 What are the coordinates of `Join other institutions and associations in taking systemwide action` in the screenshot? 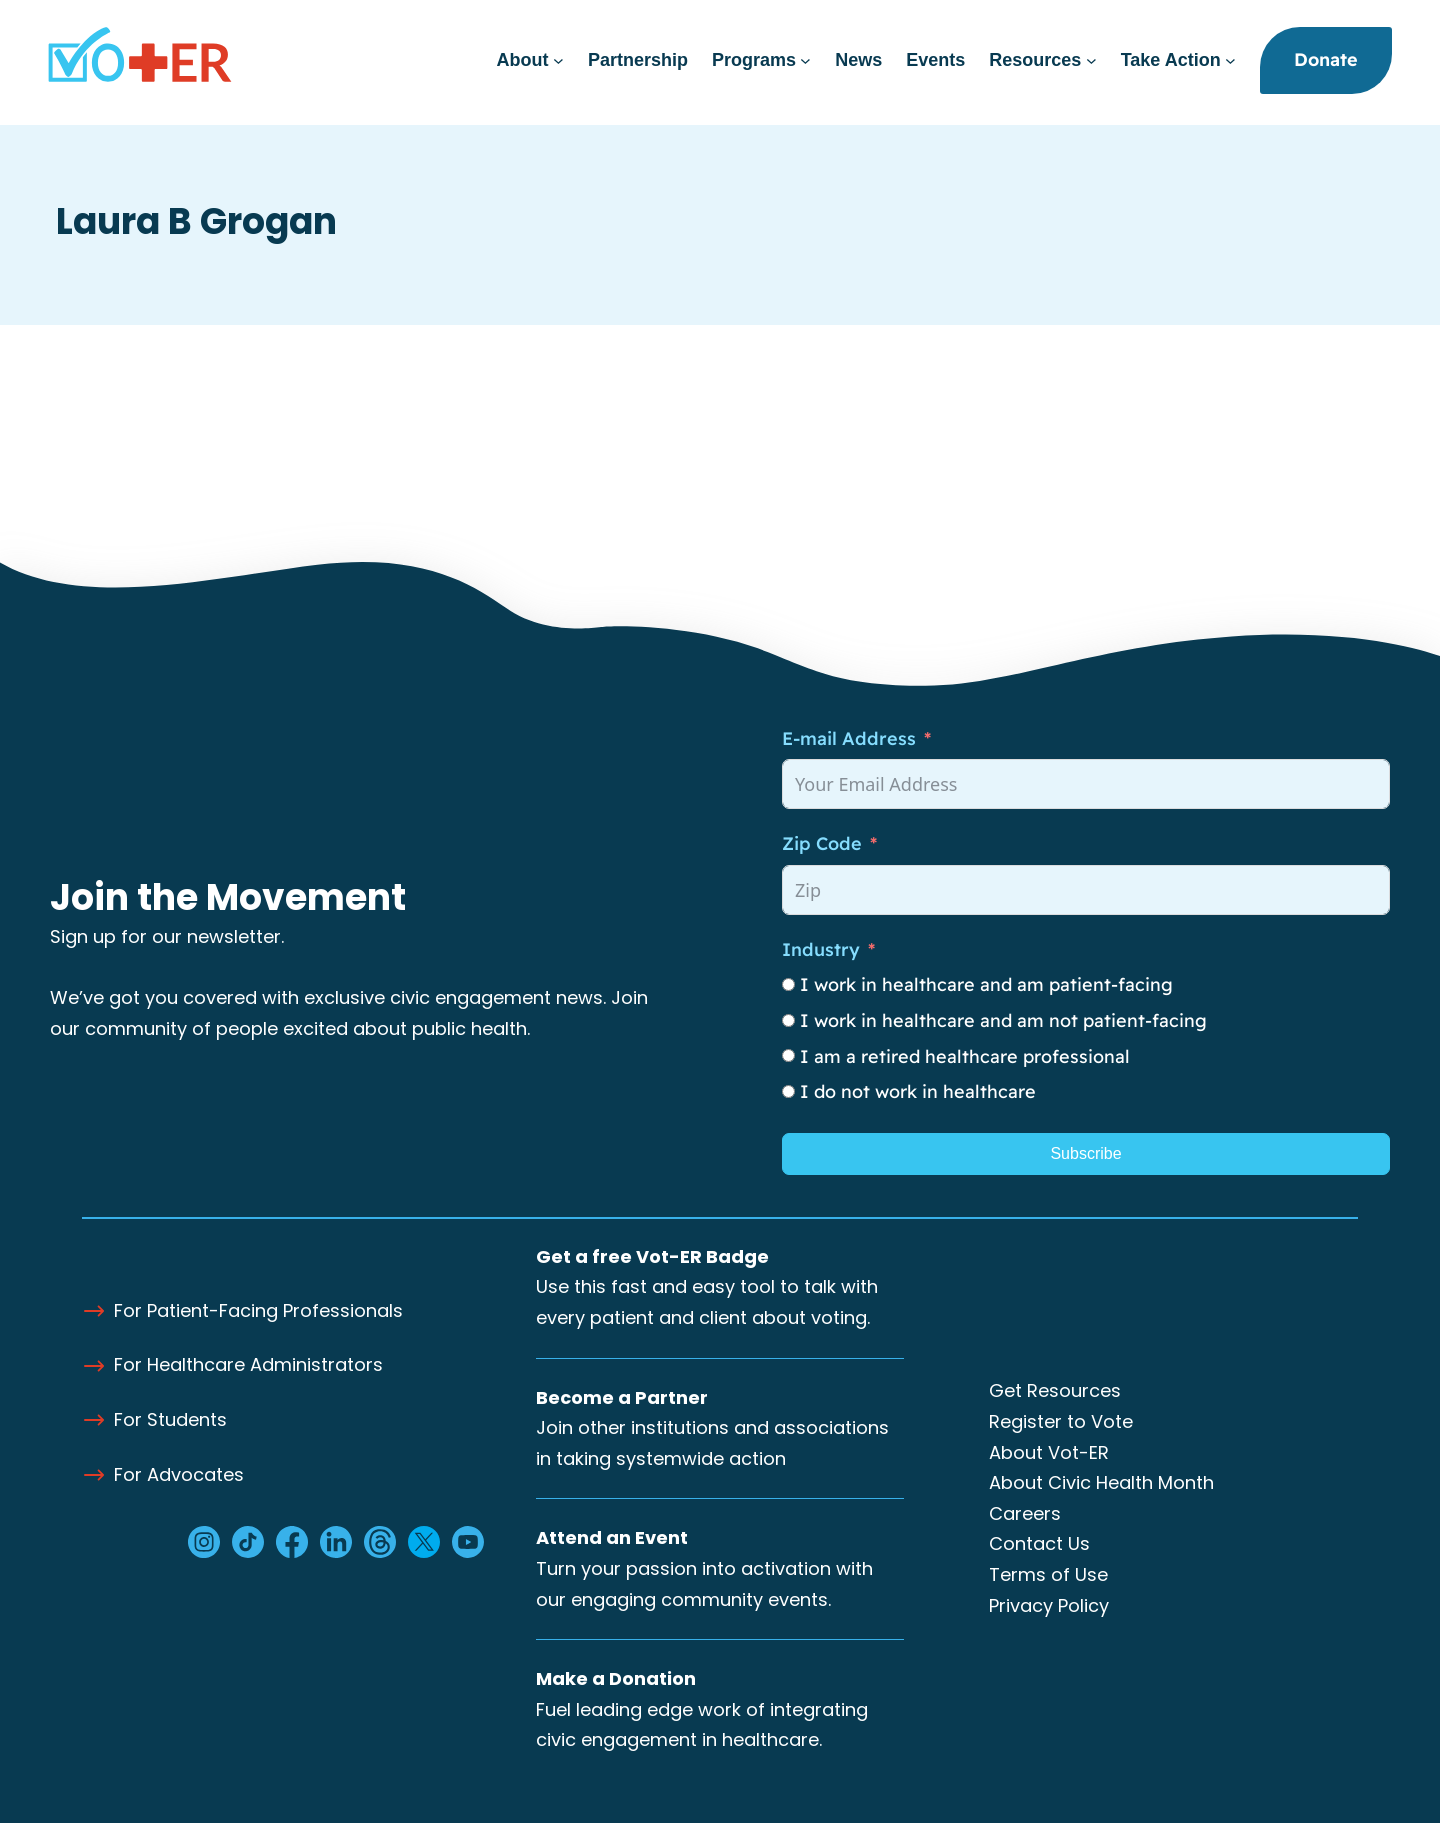 It's located at (712, 1428).